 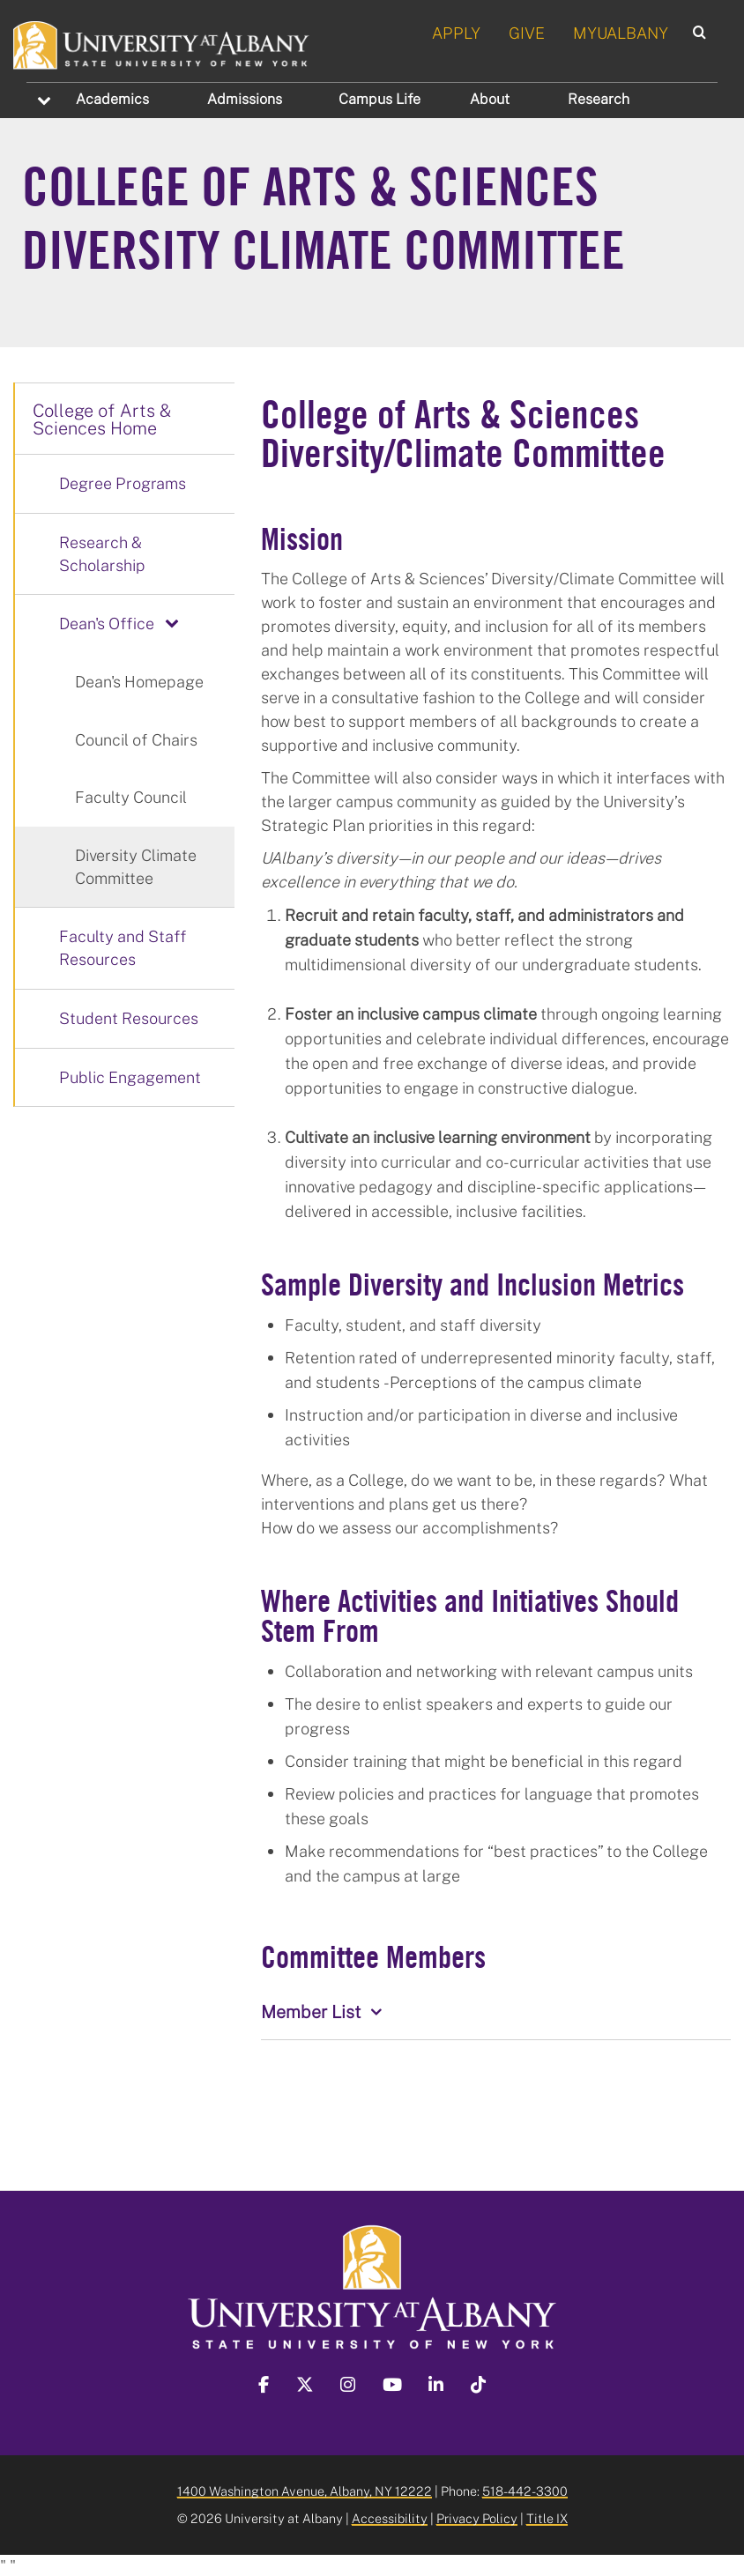 I want to click on Dean's Office, so click(x=106, y=623).